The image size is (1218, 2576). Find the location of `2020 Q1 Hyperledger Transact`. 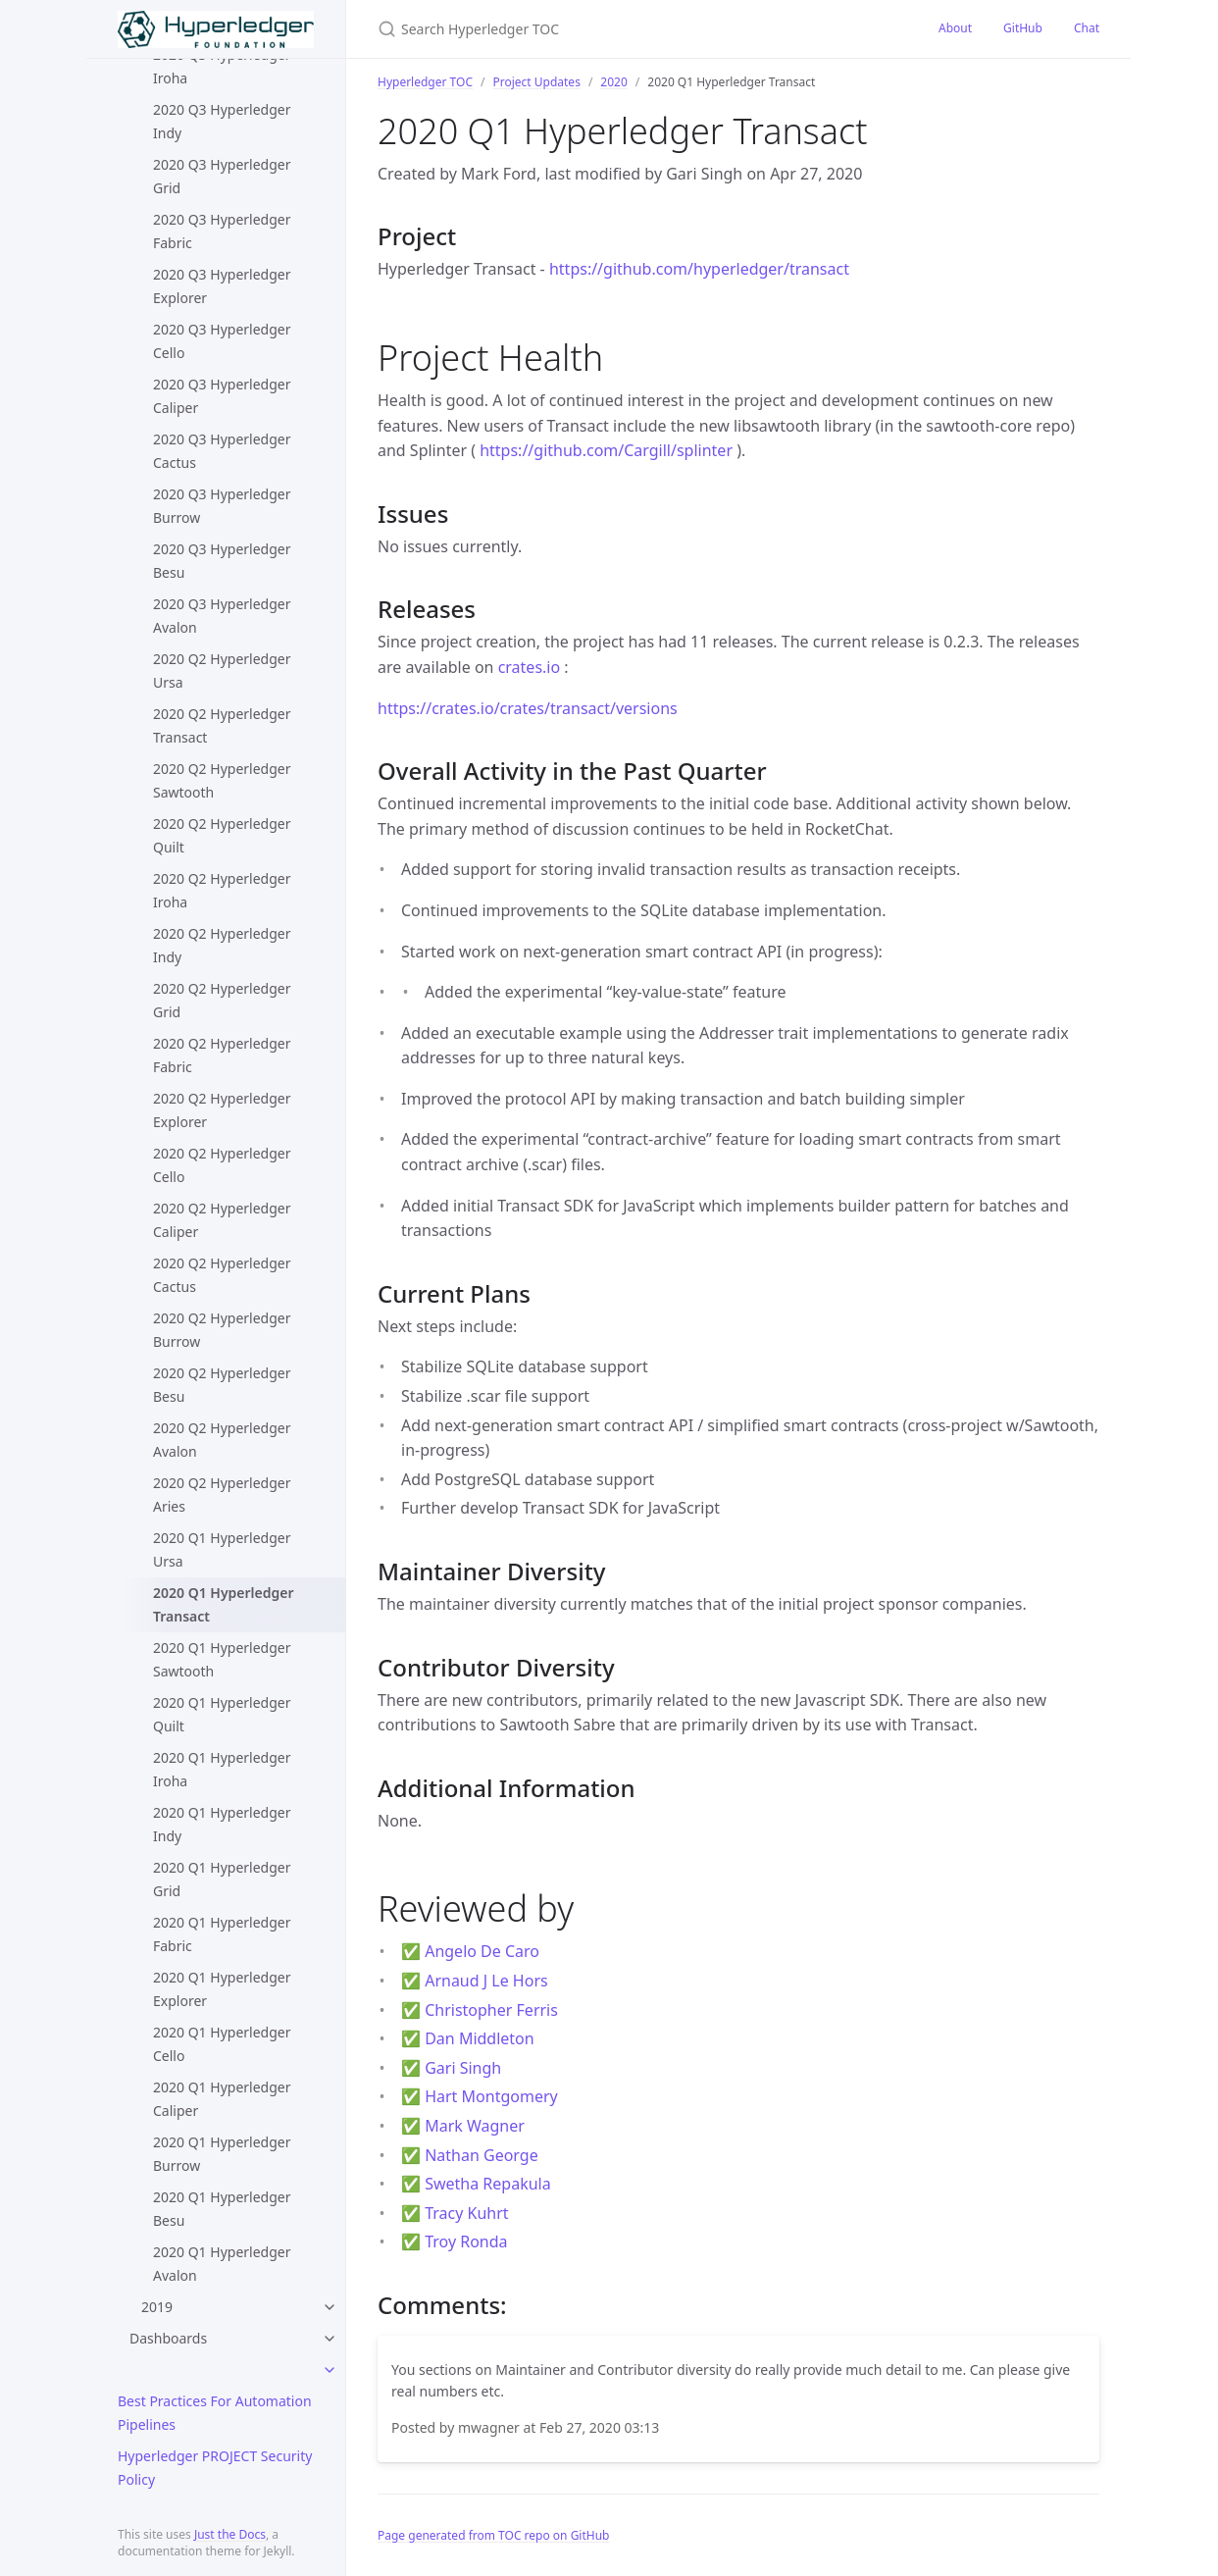

2020 Q1 Hyperledger Transact is located at coordinates (223, 1604).